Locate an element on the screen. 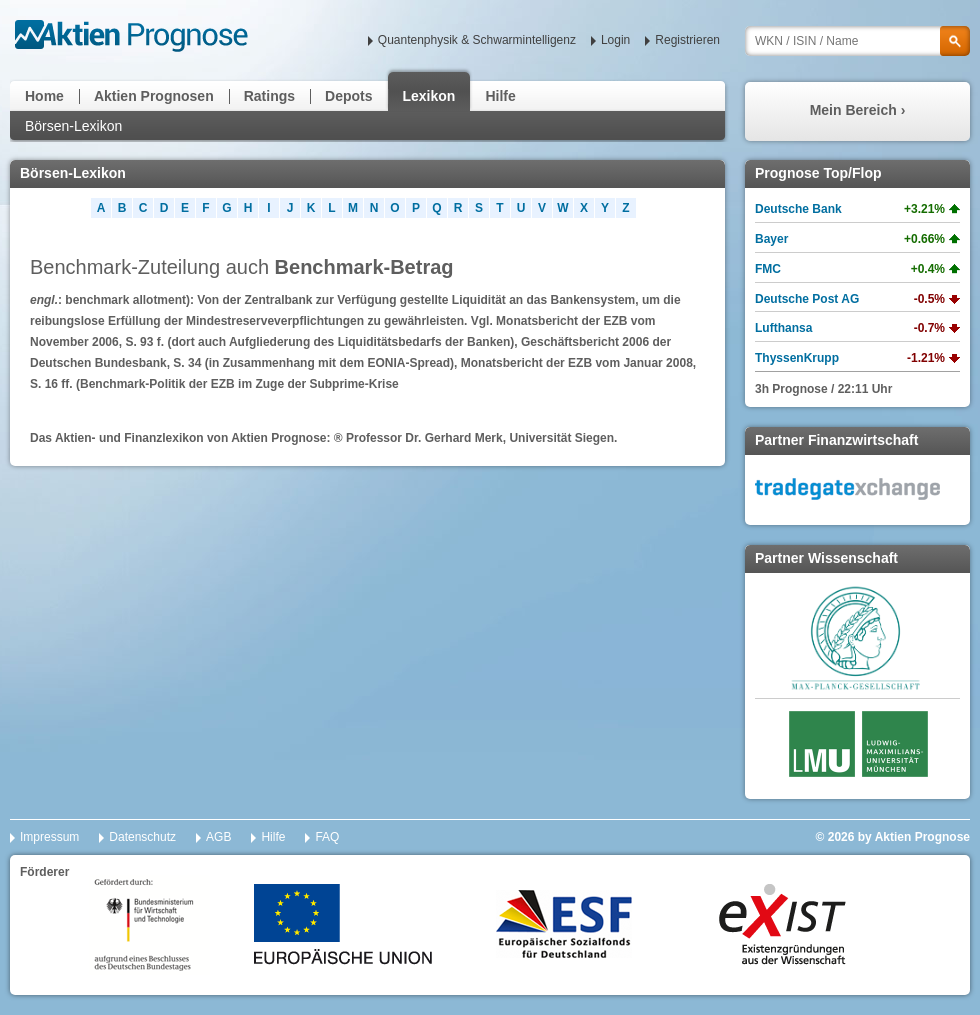 The height and width of the screenshot is (1015, 980). Ratings is located at coordinates (269, 96).